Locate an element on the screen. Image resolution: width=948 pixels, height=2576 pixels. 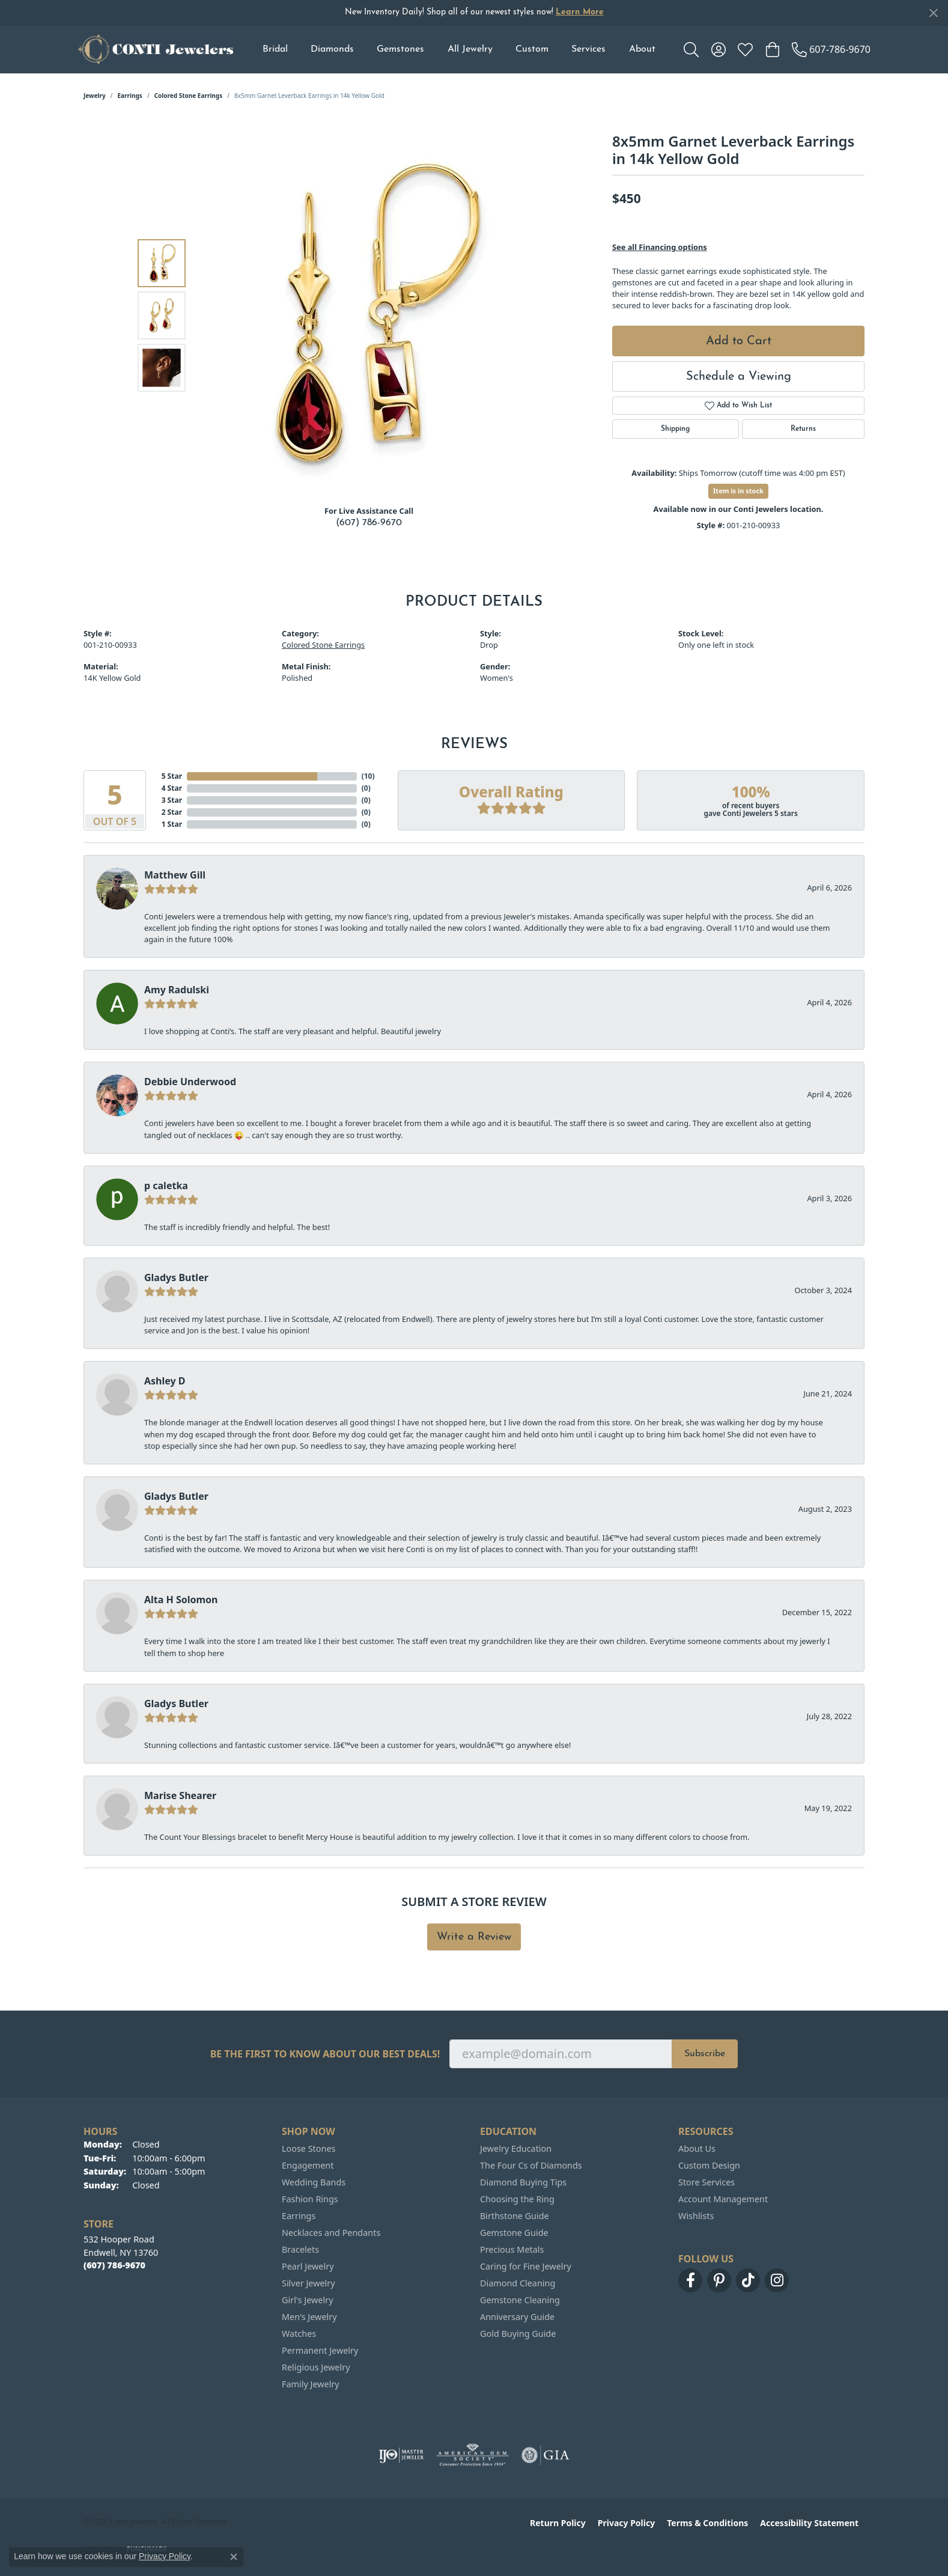
[button] is located at coordinates (691, 49).